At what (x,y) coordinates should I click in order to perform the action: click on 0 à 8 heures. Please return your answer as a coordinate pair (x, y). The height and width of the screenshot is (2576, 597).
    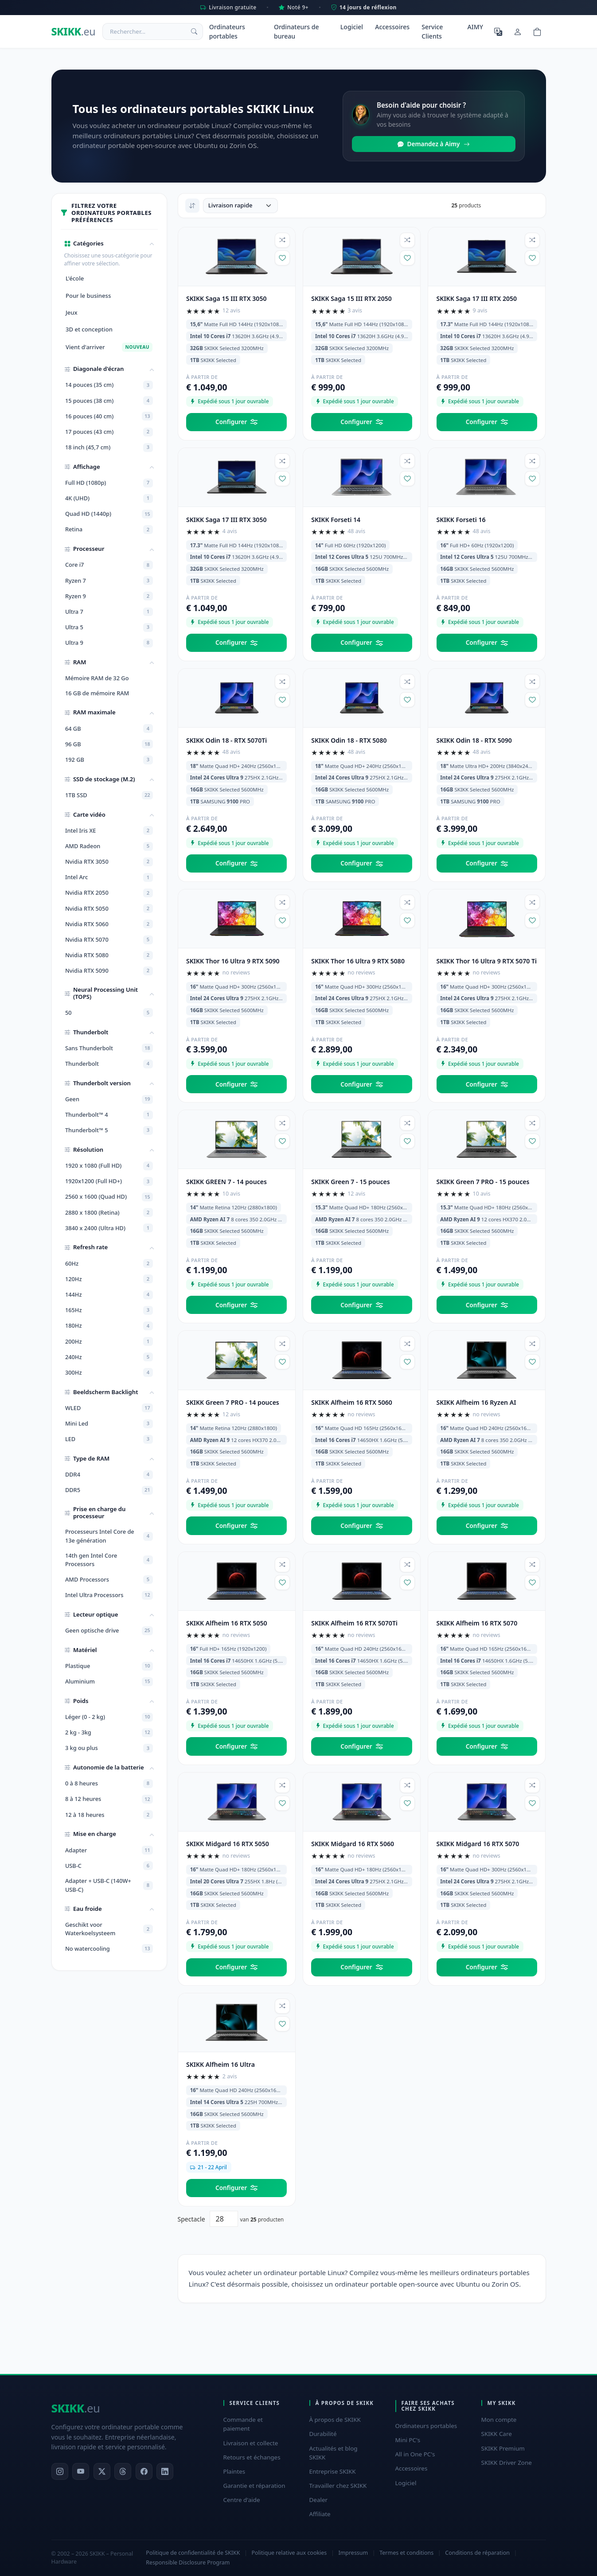
    Looking at the image, I should click on (109, 1783).